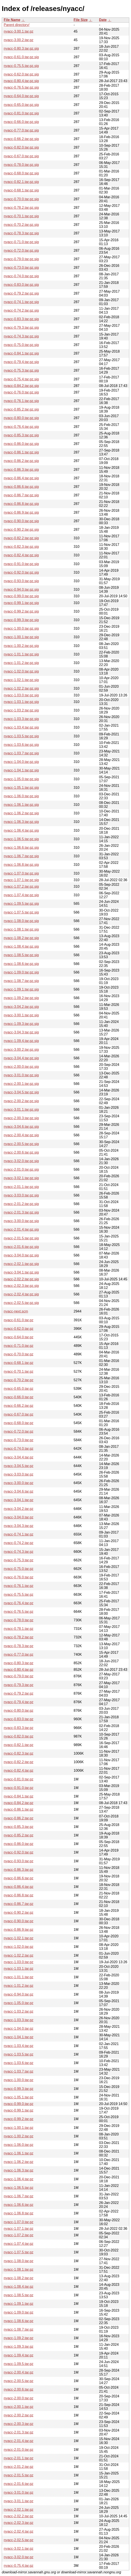 The height and width of the screenshot is (2576, 131). Describe the element at coordinates (18, 1788) in the screenshot. I see `nyacc-0.91.0.tar.gz` at that location.